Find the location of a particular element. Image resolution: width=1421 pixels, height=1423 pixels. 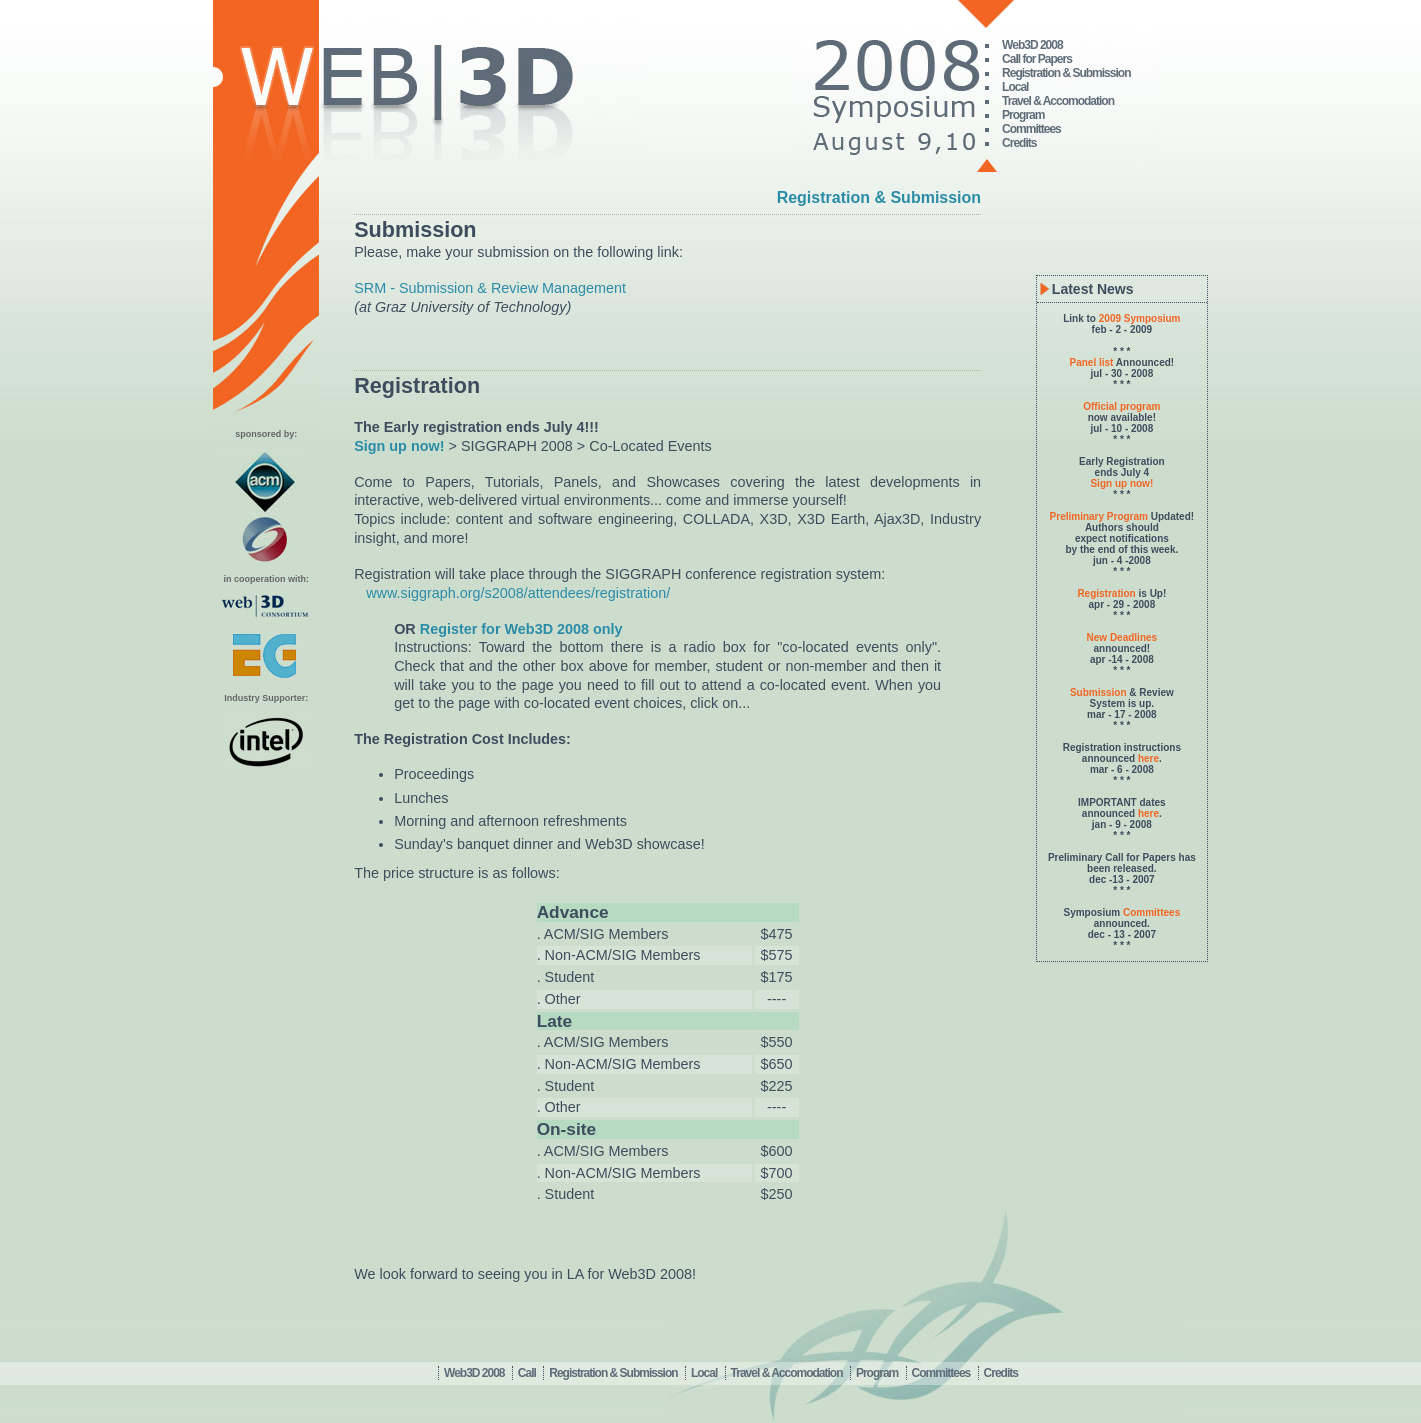

Registration is located at coordinates (1106, 593).